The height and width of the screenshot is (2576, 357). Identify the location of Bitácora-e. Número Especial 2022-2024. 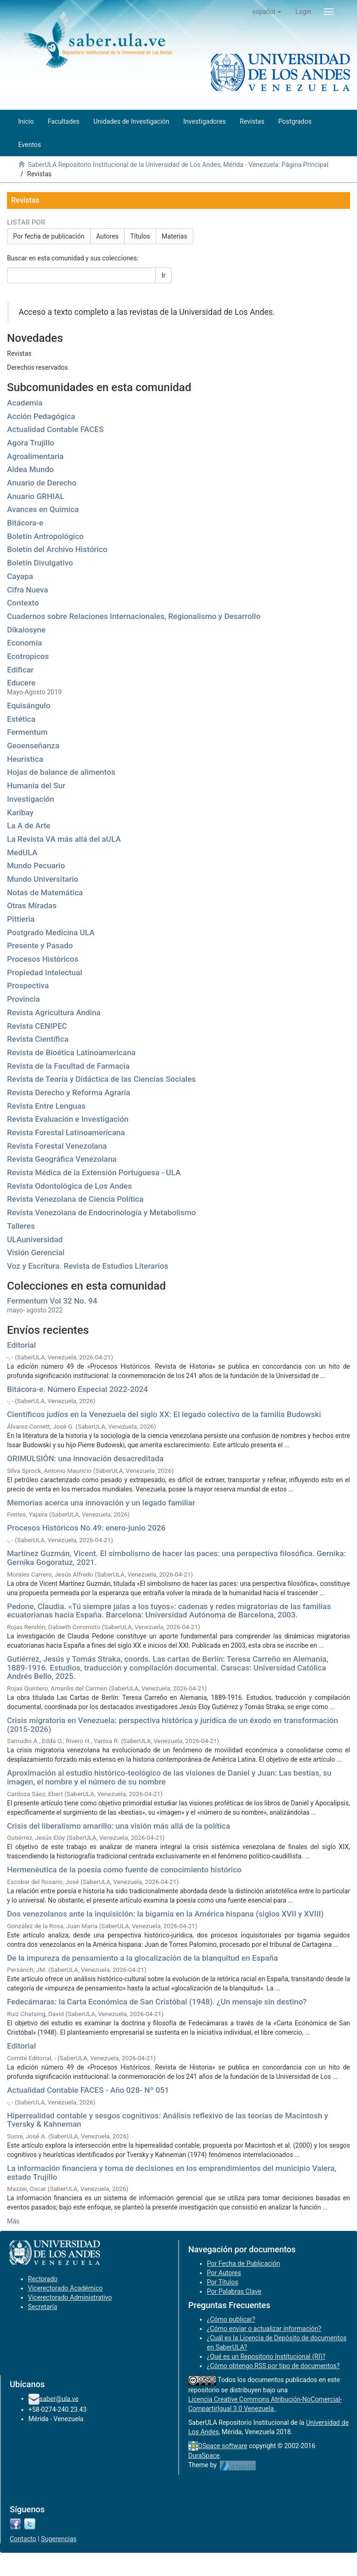
(77, 1389).